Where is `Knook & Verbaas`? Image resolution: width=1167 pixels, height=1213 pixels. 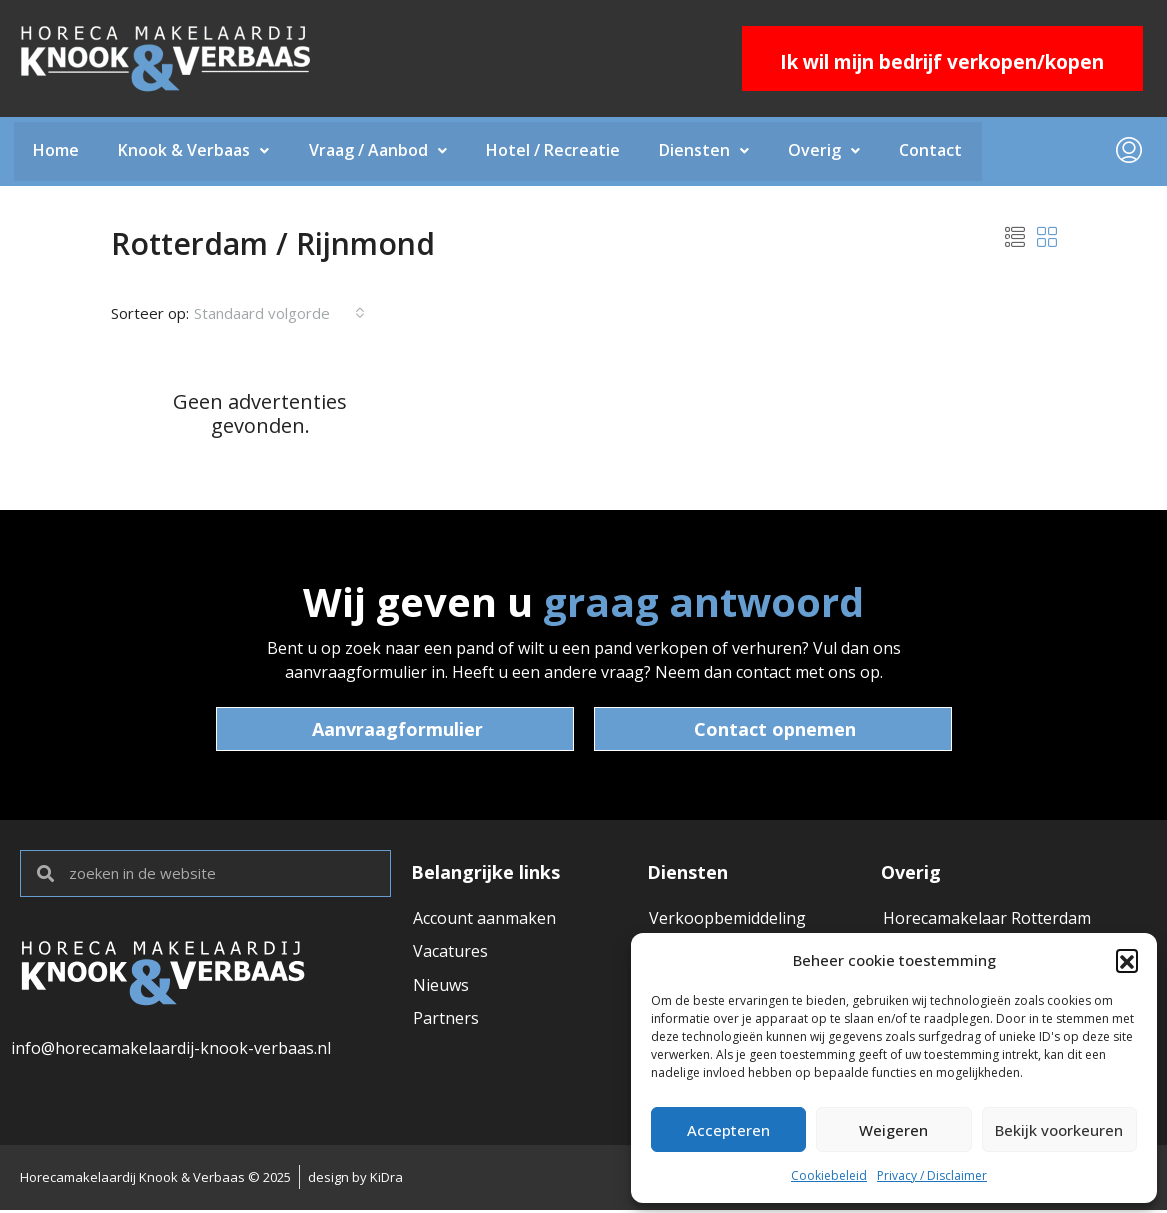 Knook & Verbaas is located at coordinates (195, 152).